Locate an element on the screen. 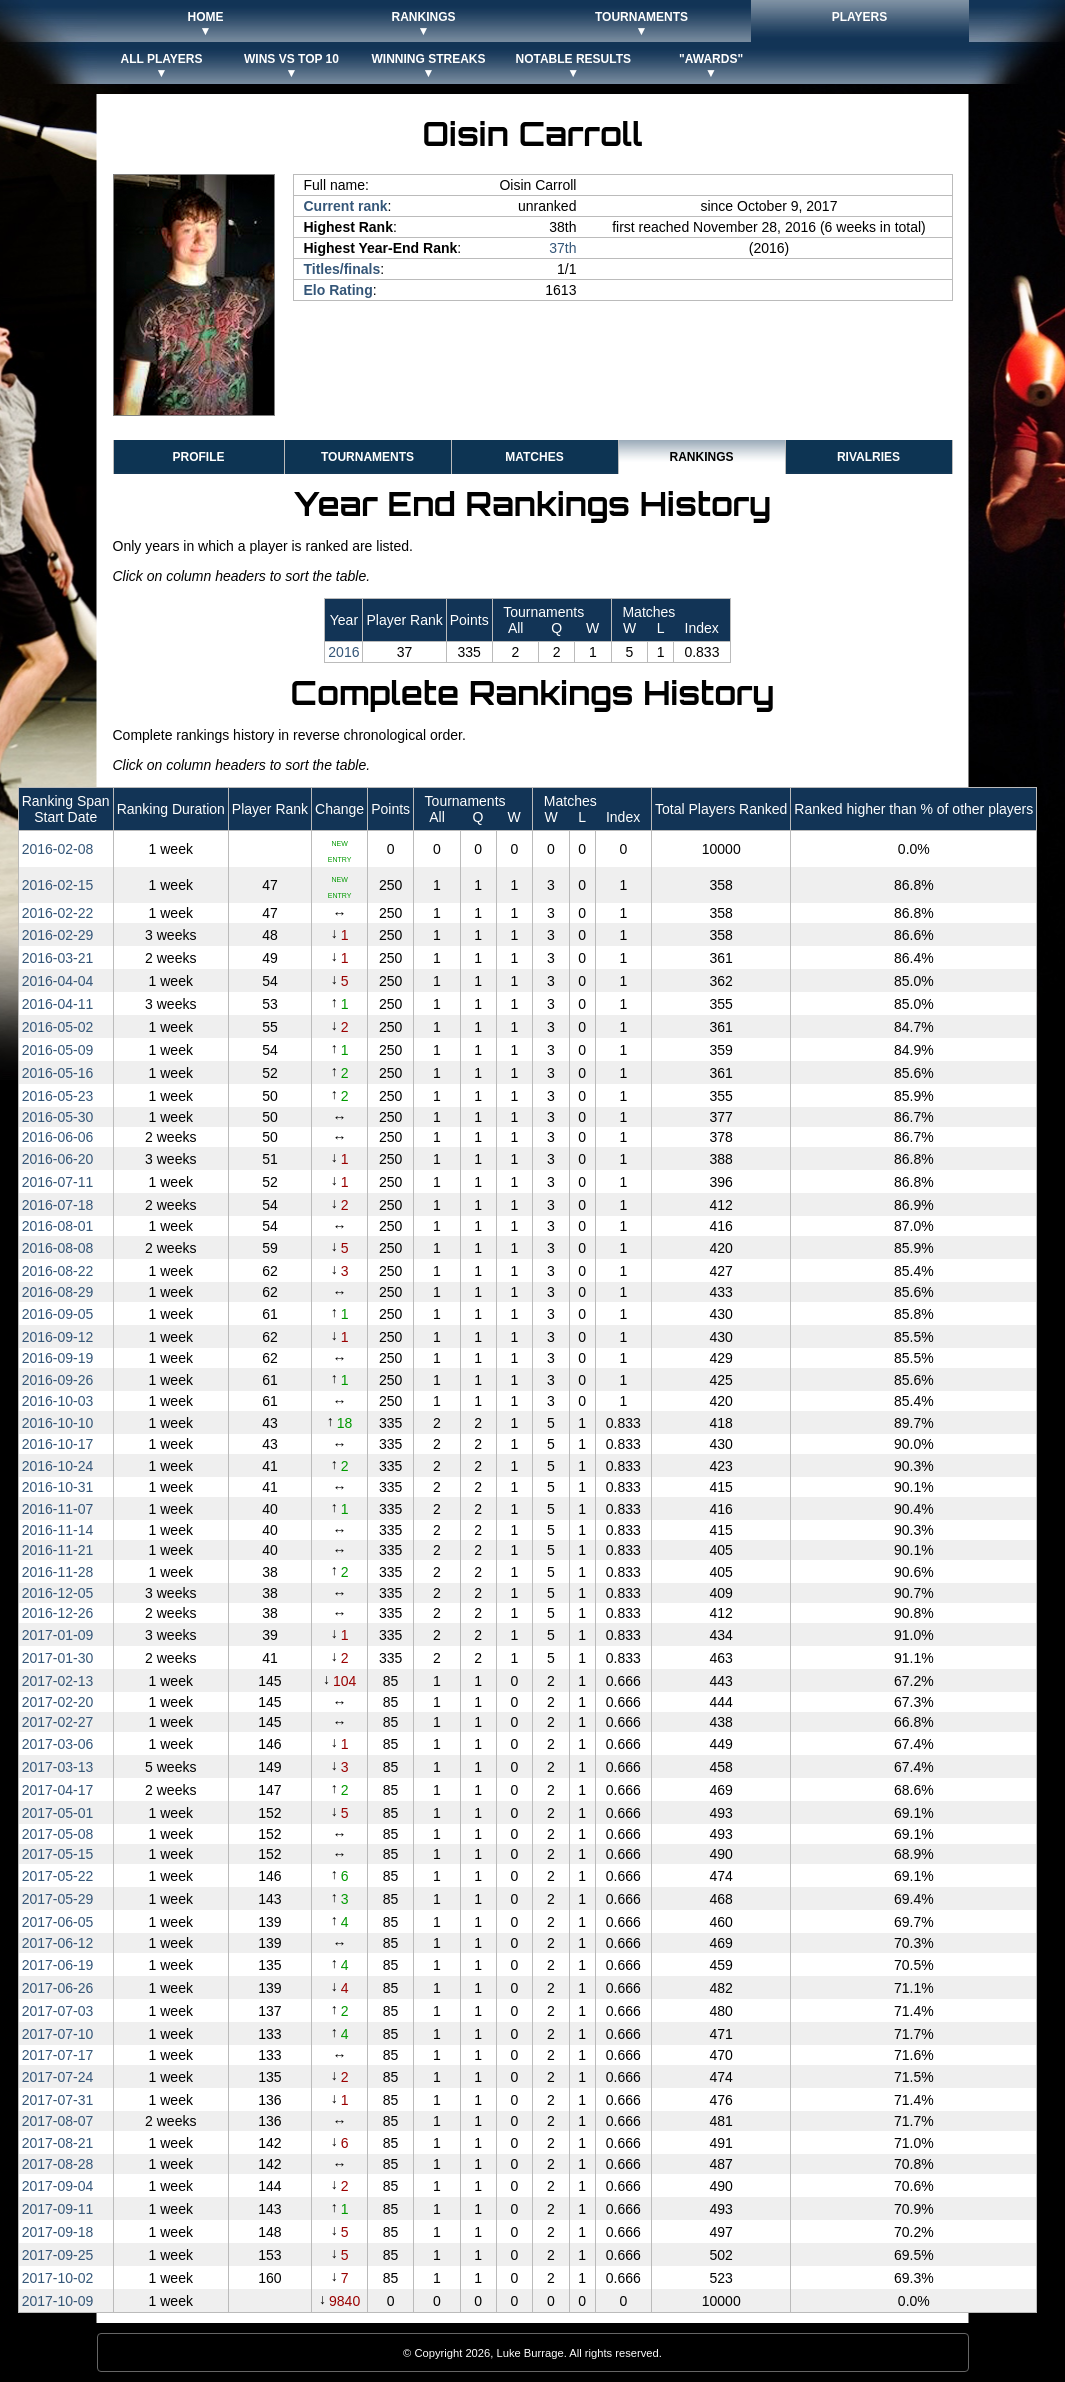  2017‑06‑19 is located at coordinates (58, 1965).